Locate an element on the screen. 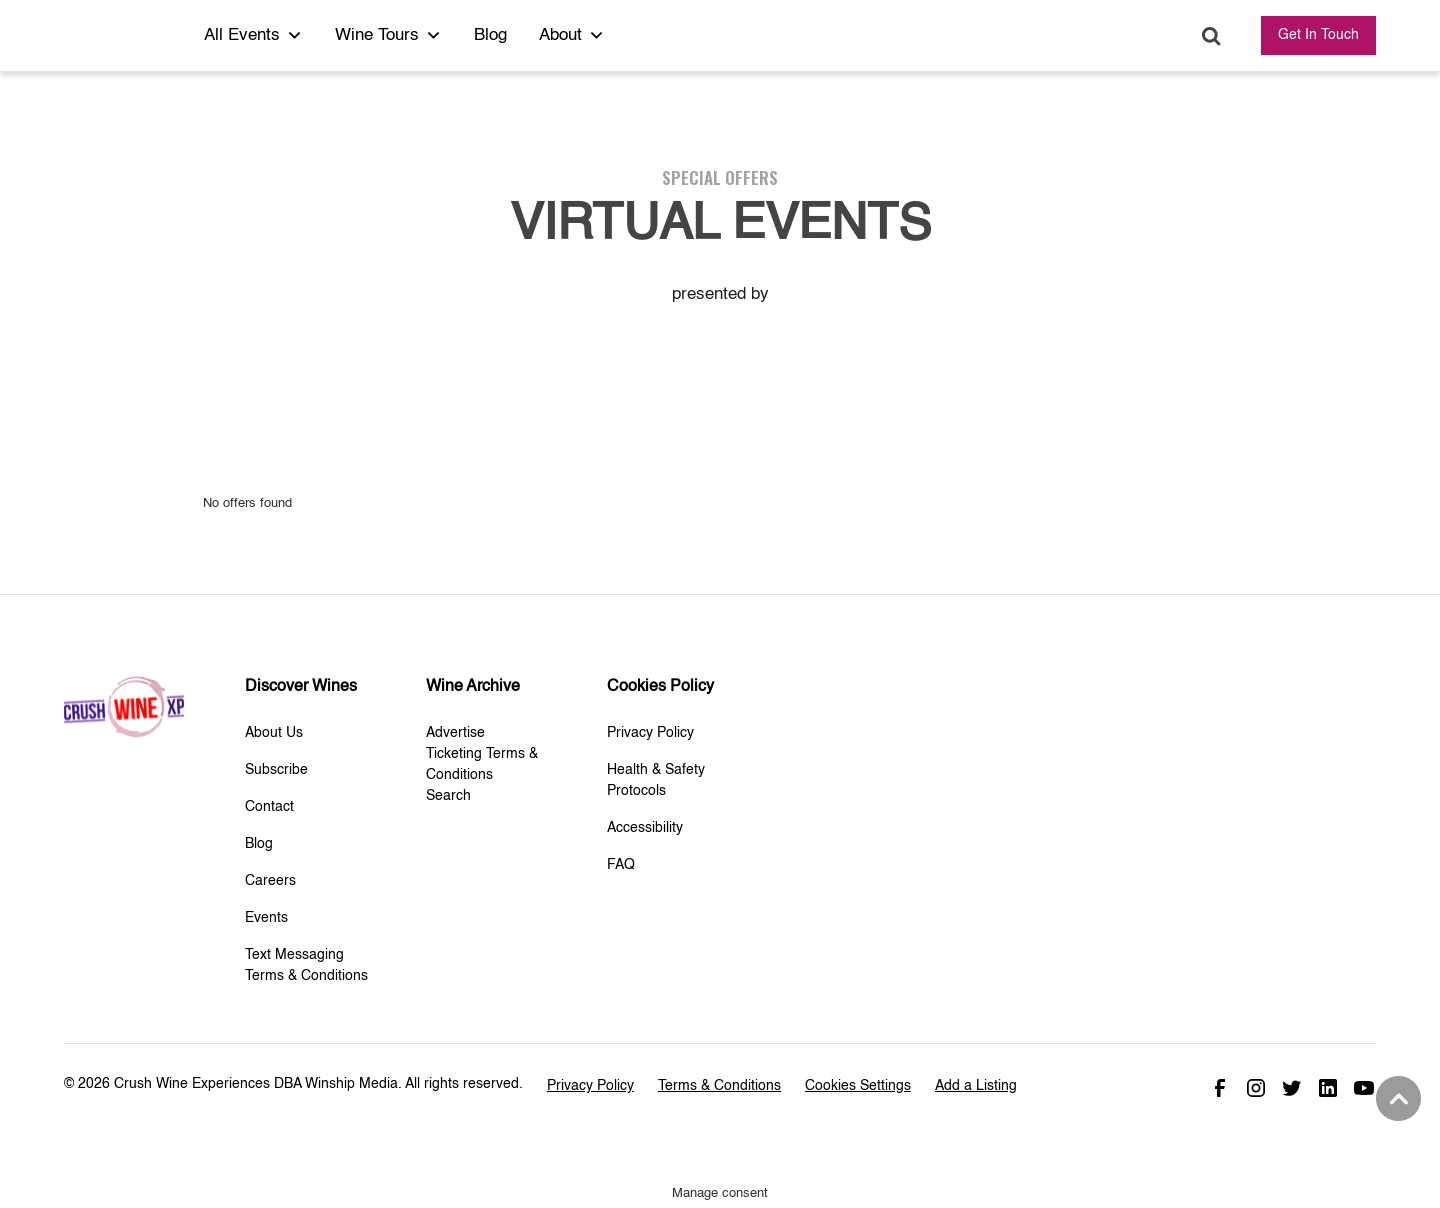 The image size is (1440, 1208). Search is located at coordinates (1211, 36).